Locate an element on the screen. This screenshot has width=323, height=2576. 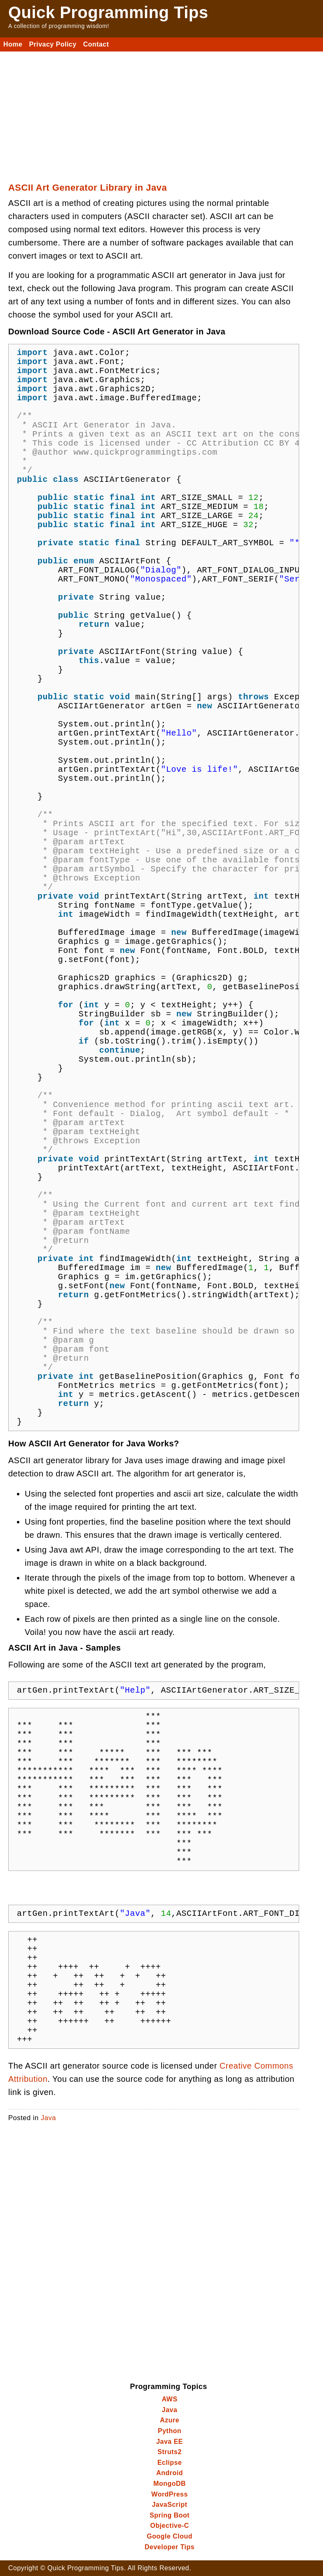
Python is located at coordinates (169, 2430).